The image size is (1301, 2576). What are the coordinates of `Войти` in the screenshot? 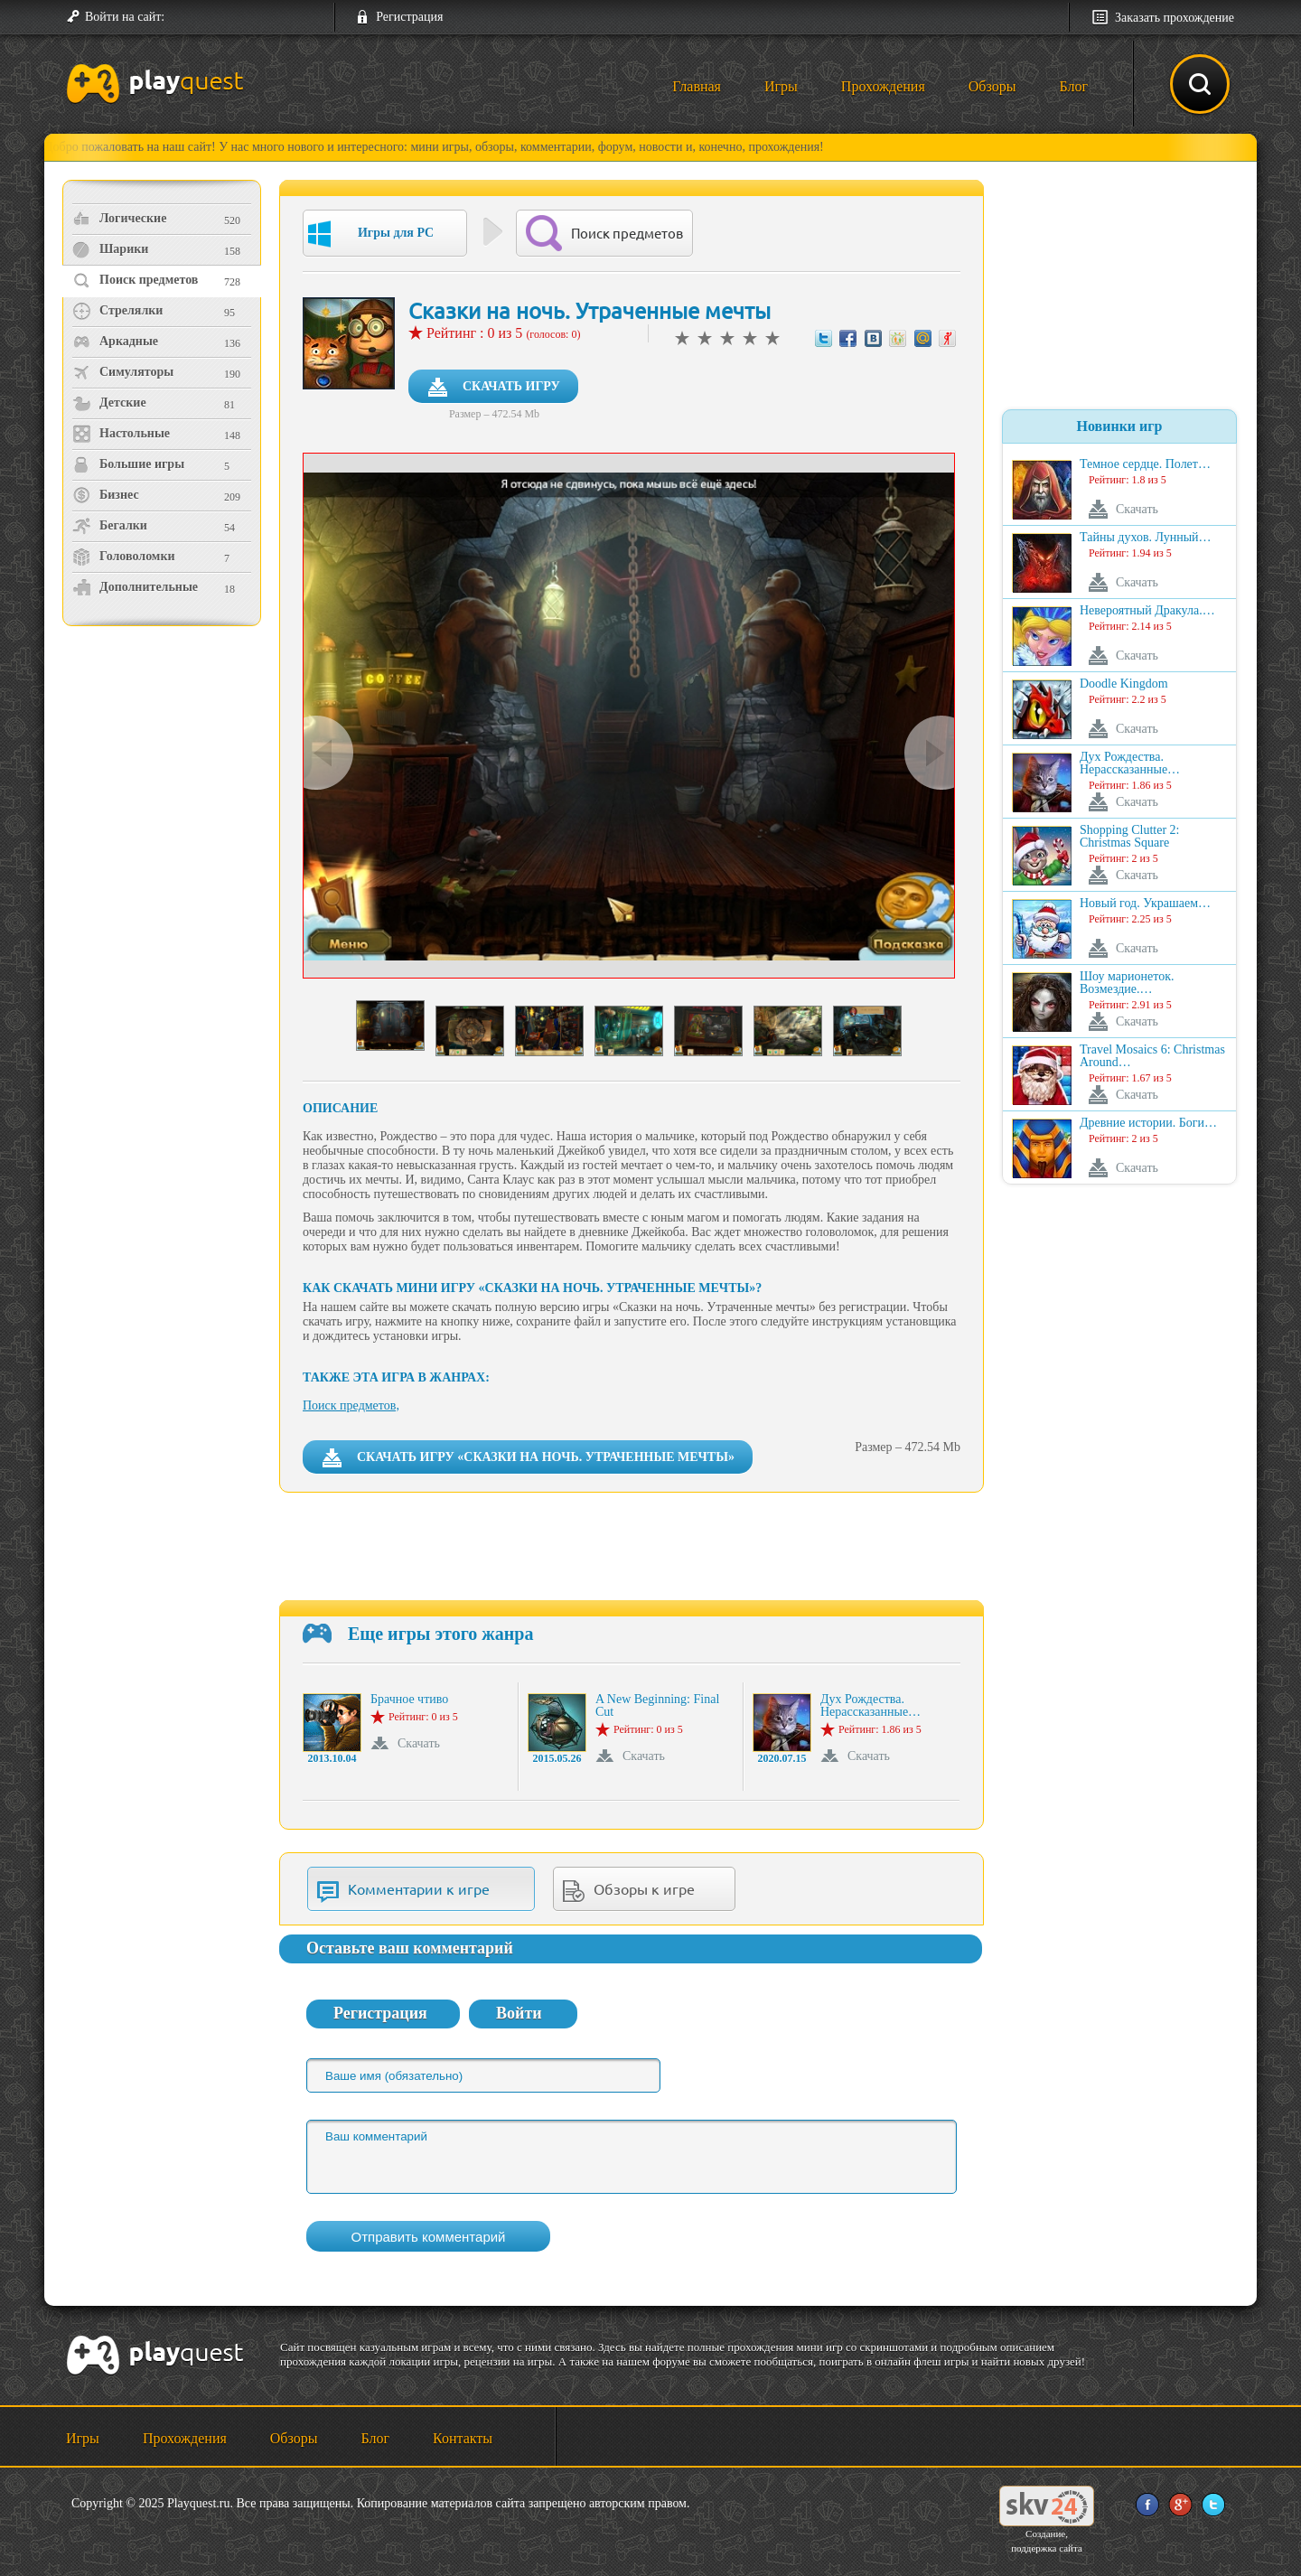 It's located at (519, 2013).